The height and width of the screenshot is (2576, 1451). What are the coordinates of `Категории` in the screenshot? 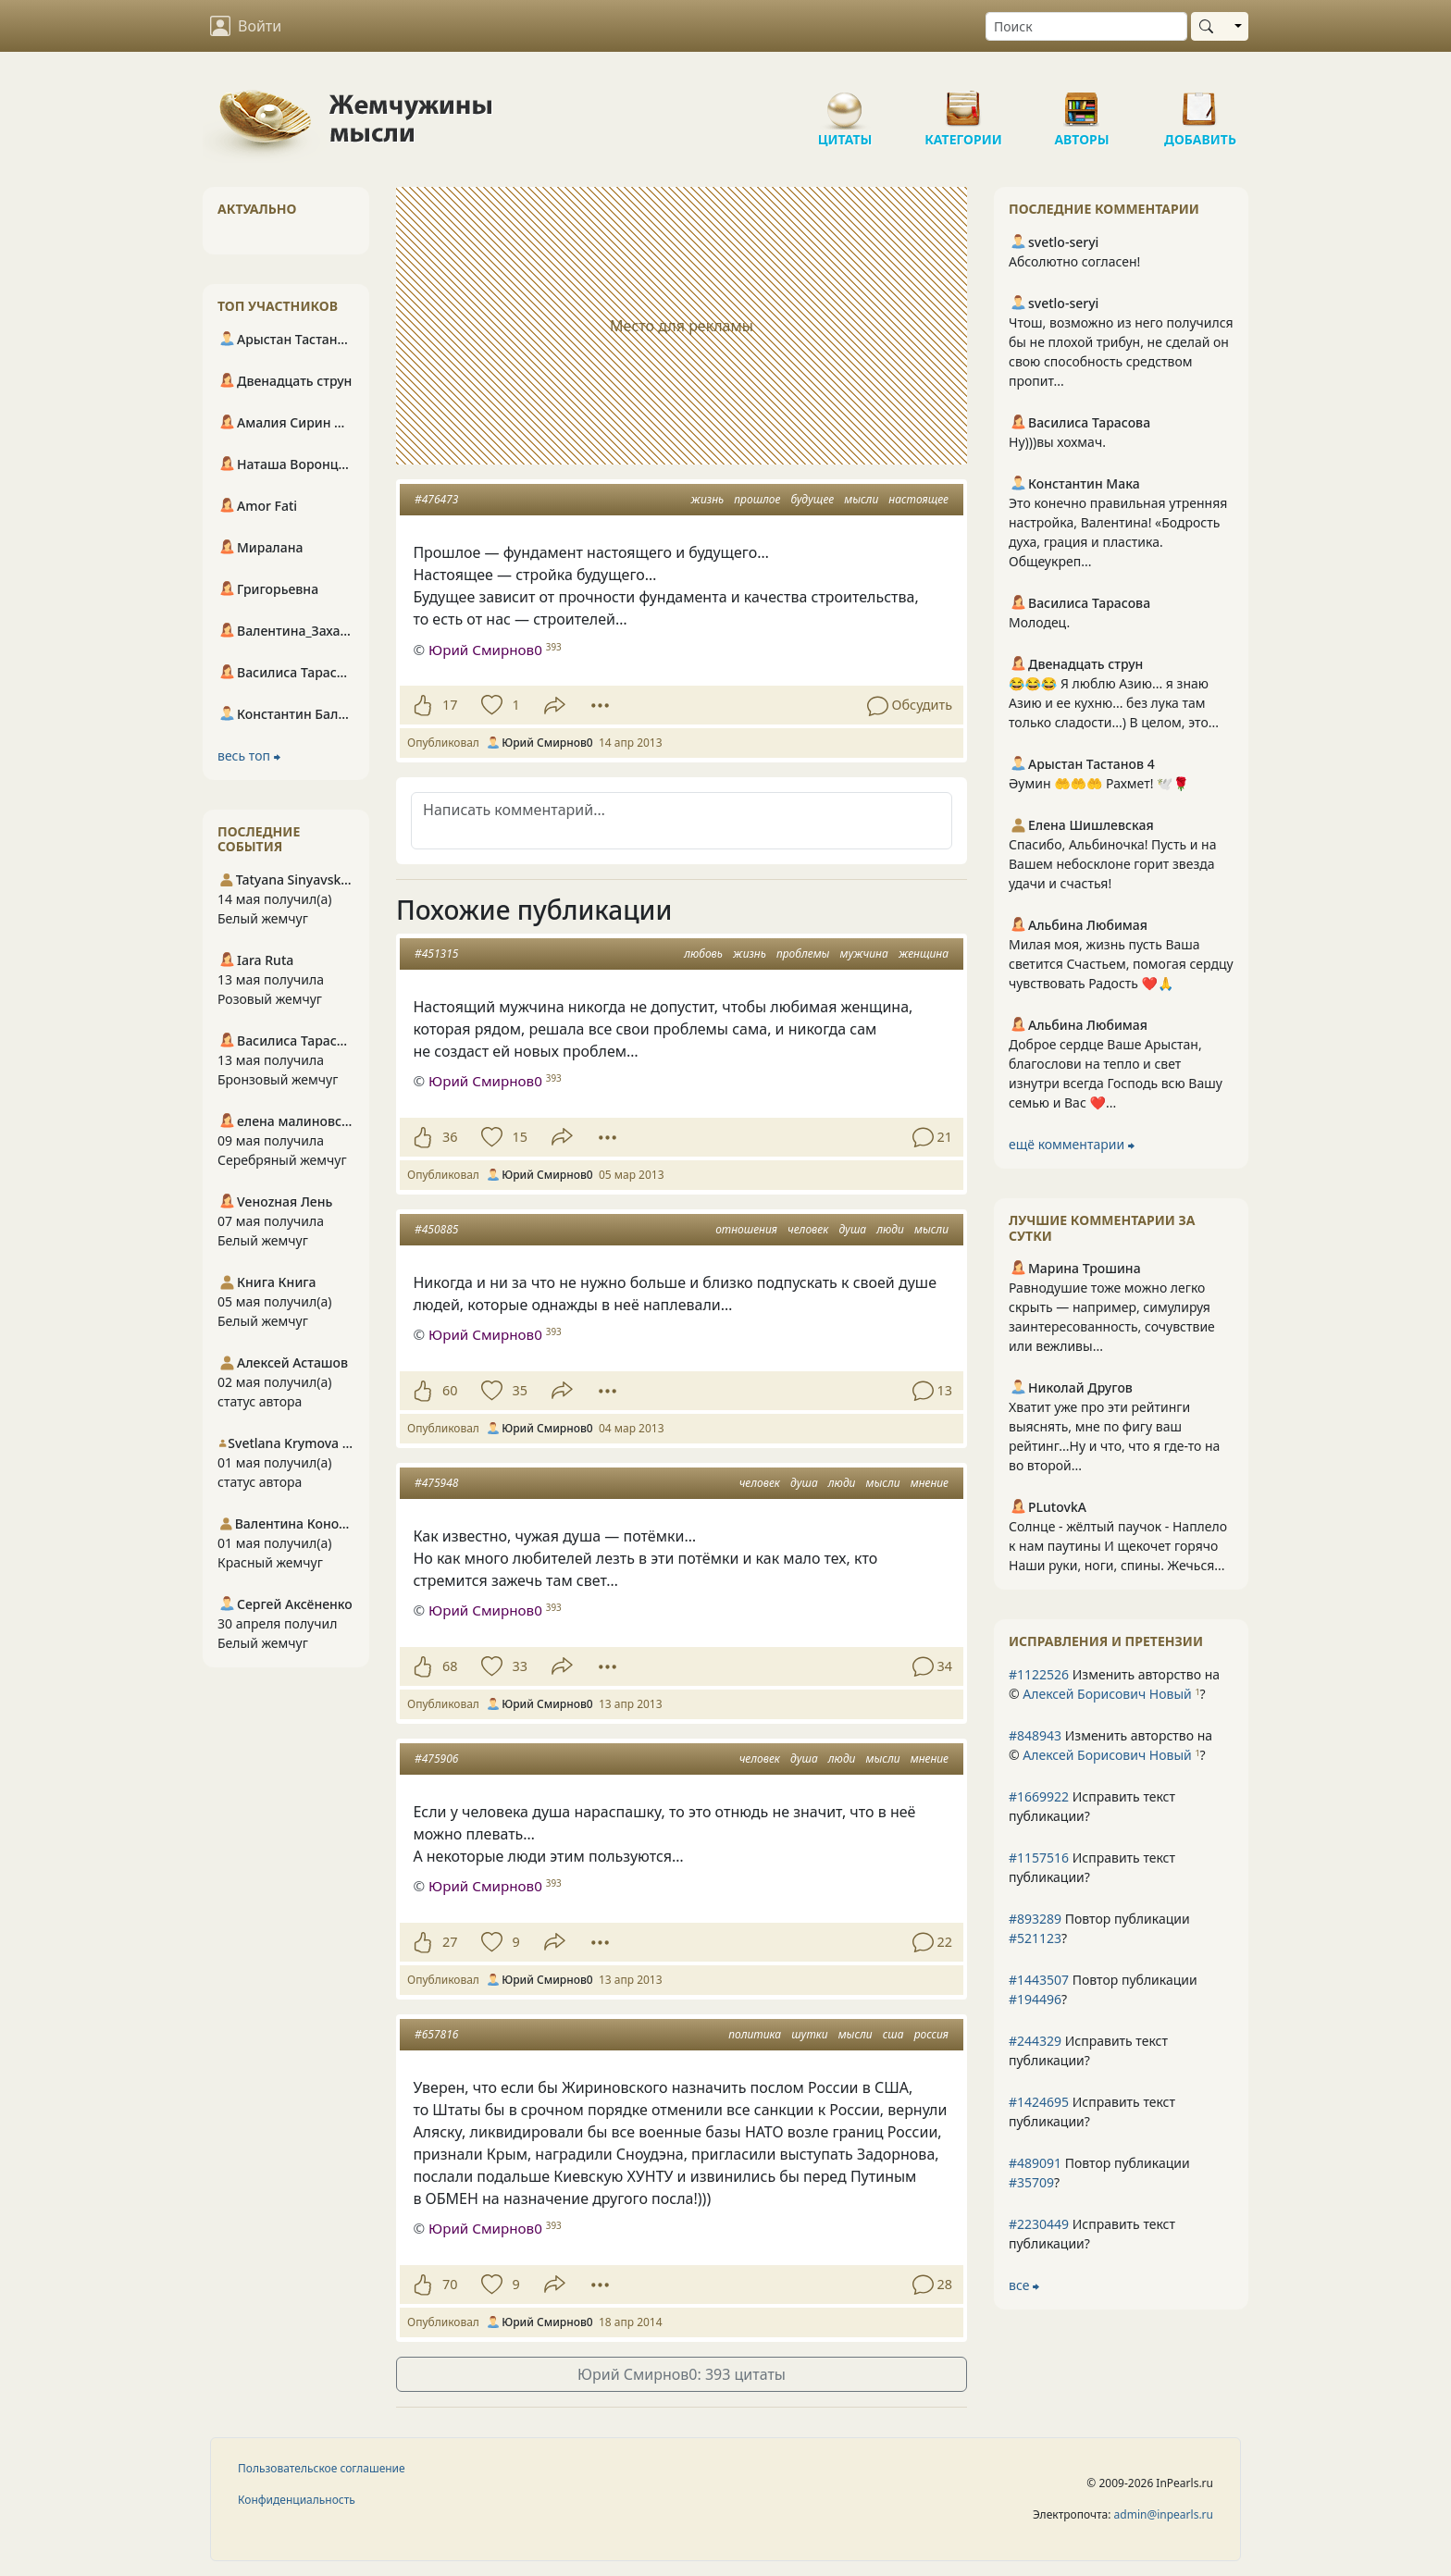 It's located at (963, 102).